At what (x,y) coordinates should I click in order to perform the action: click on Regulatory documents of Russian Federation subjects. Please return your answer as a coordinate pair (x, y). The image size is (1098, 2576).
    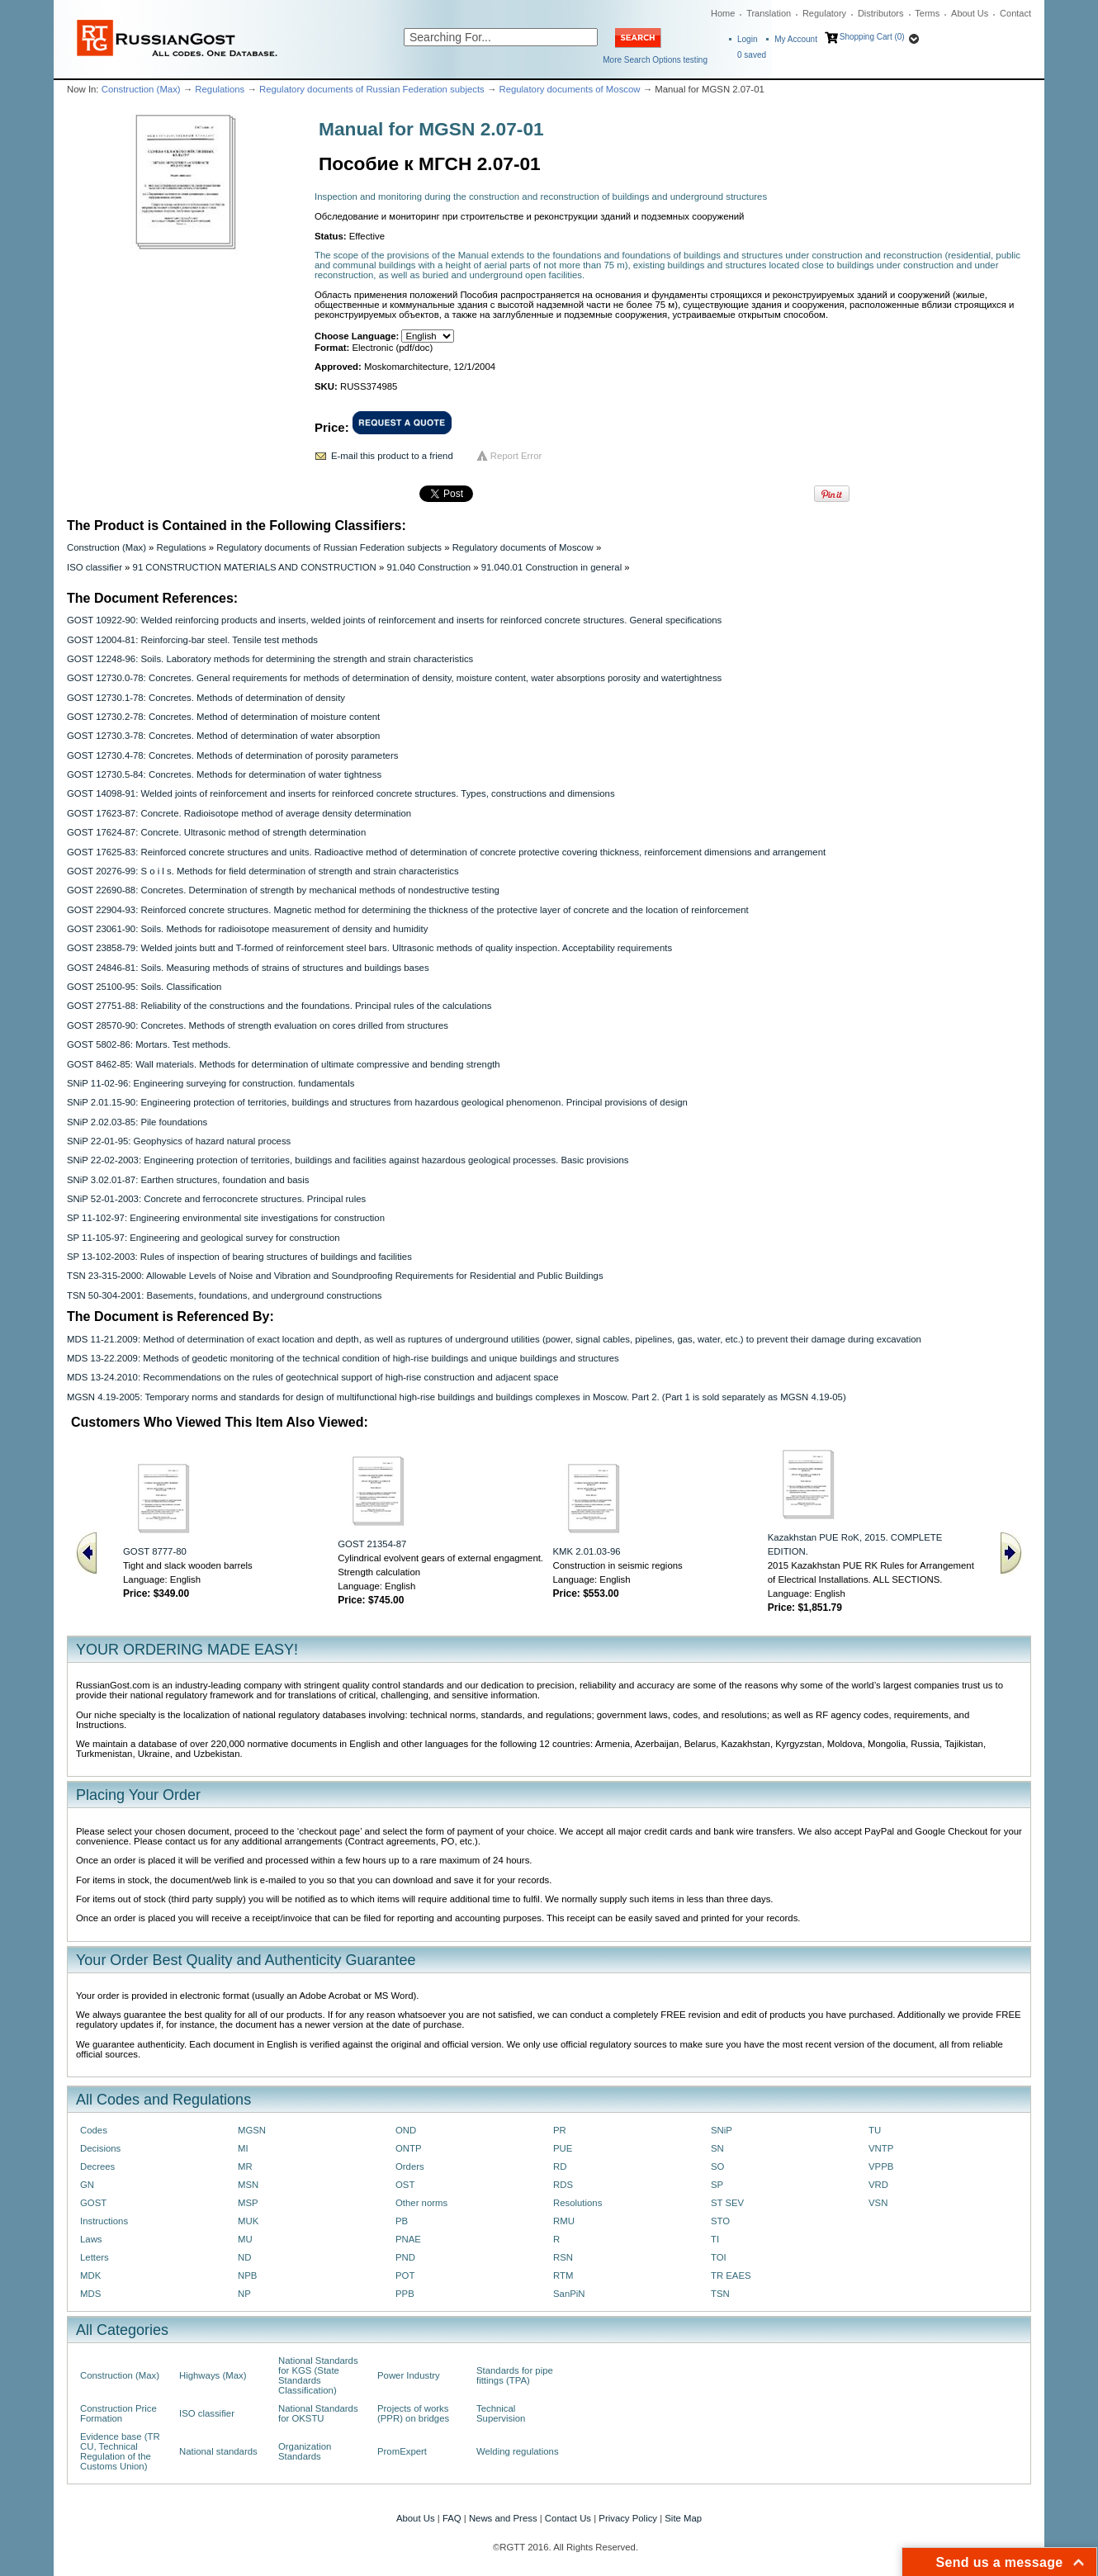
    Looking at the image, I should click on (372, 89).